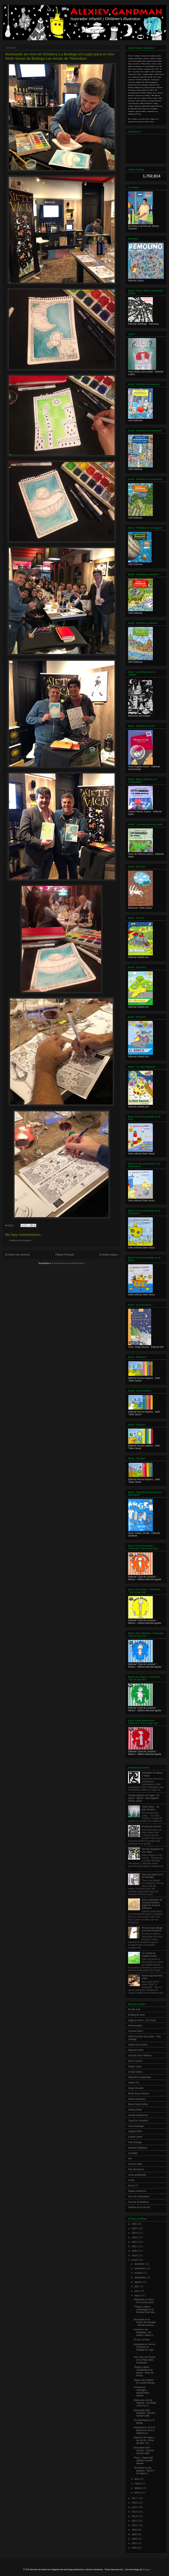  What do you see at coordinates (137, 2291) in the screenshot?
I see `junio` at bounding box center [137, 2291].